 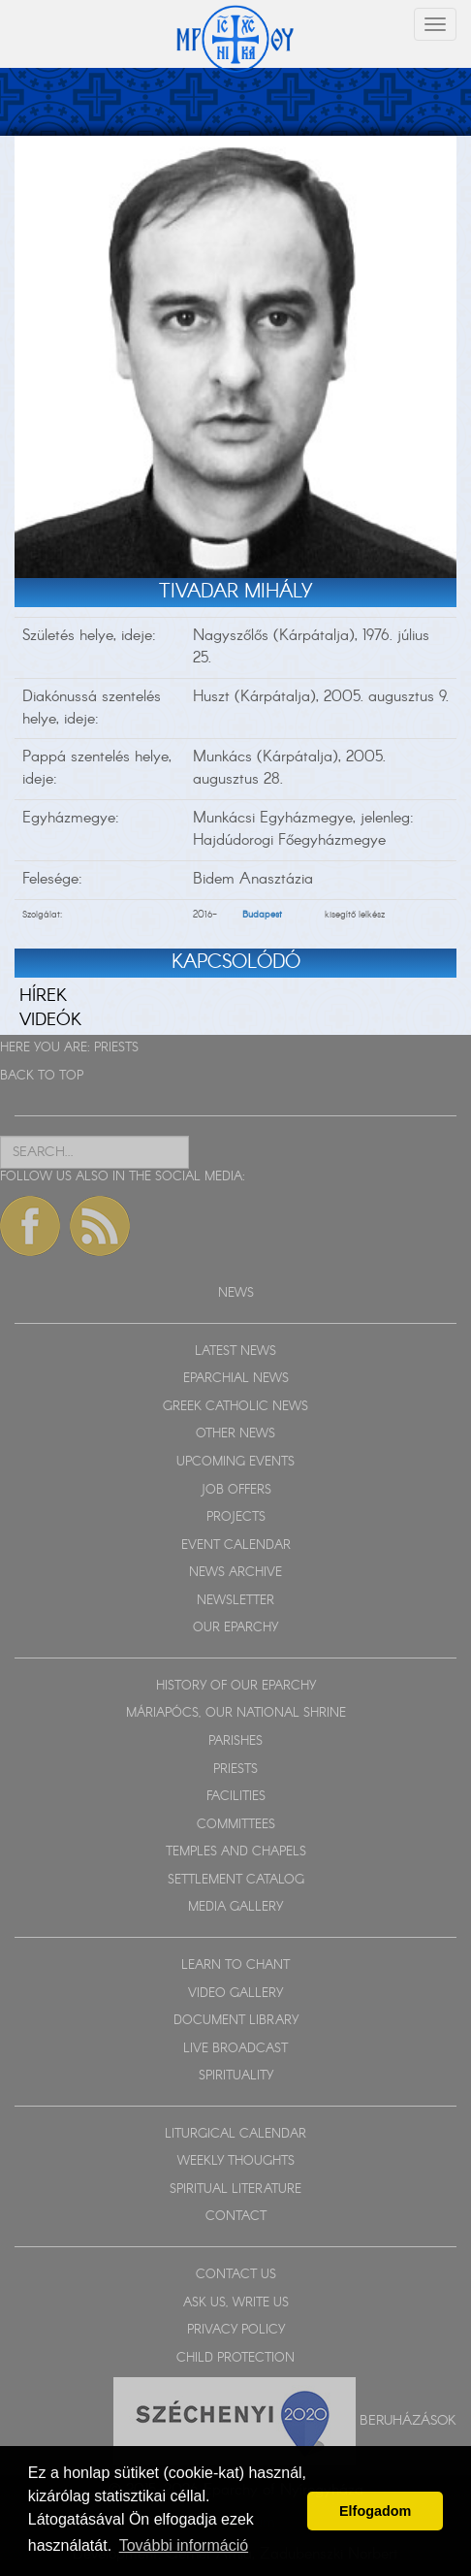 What do you see at coordinates (235, 1993) in the screenshot?
I see `VIDEO GALLERY` at bounding box center [235, 1993].